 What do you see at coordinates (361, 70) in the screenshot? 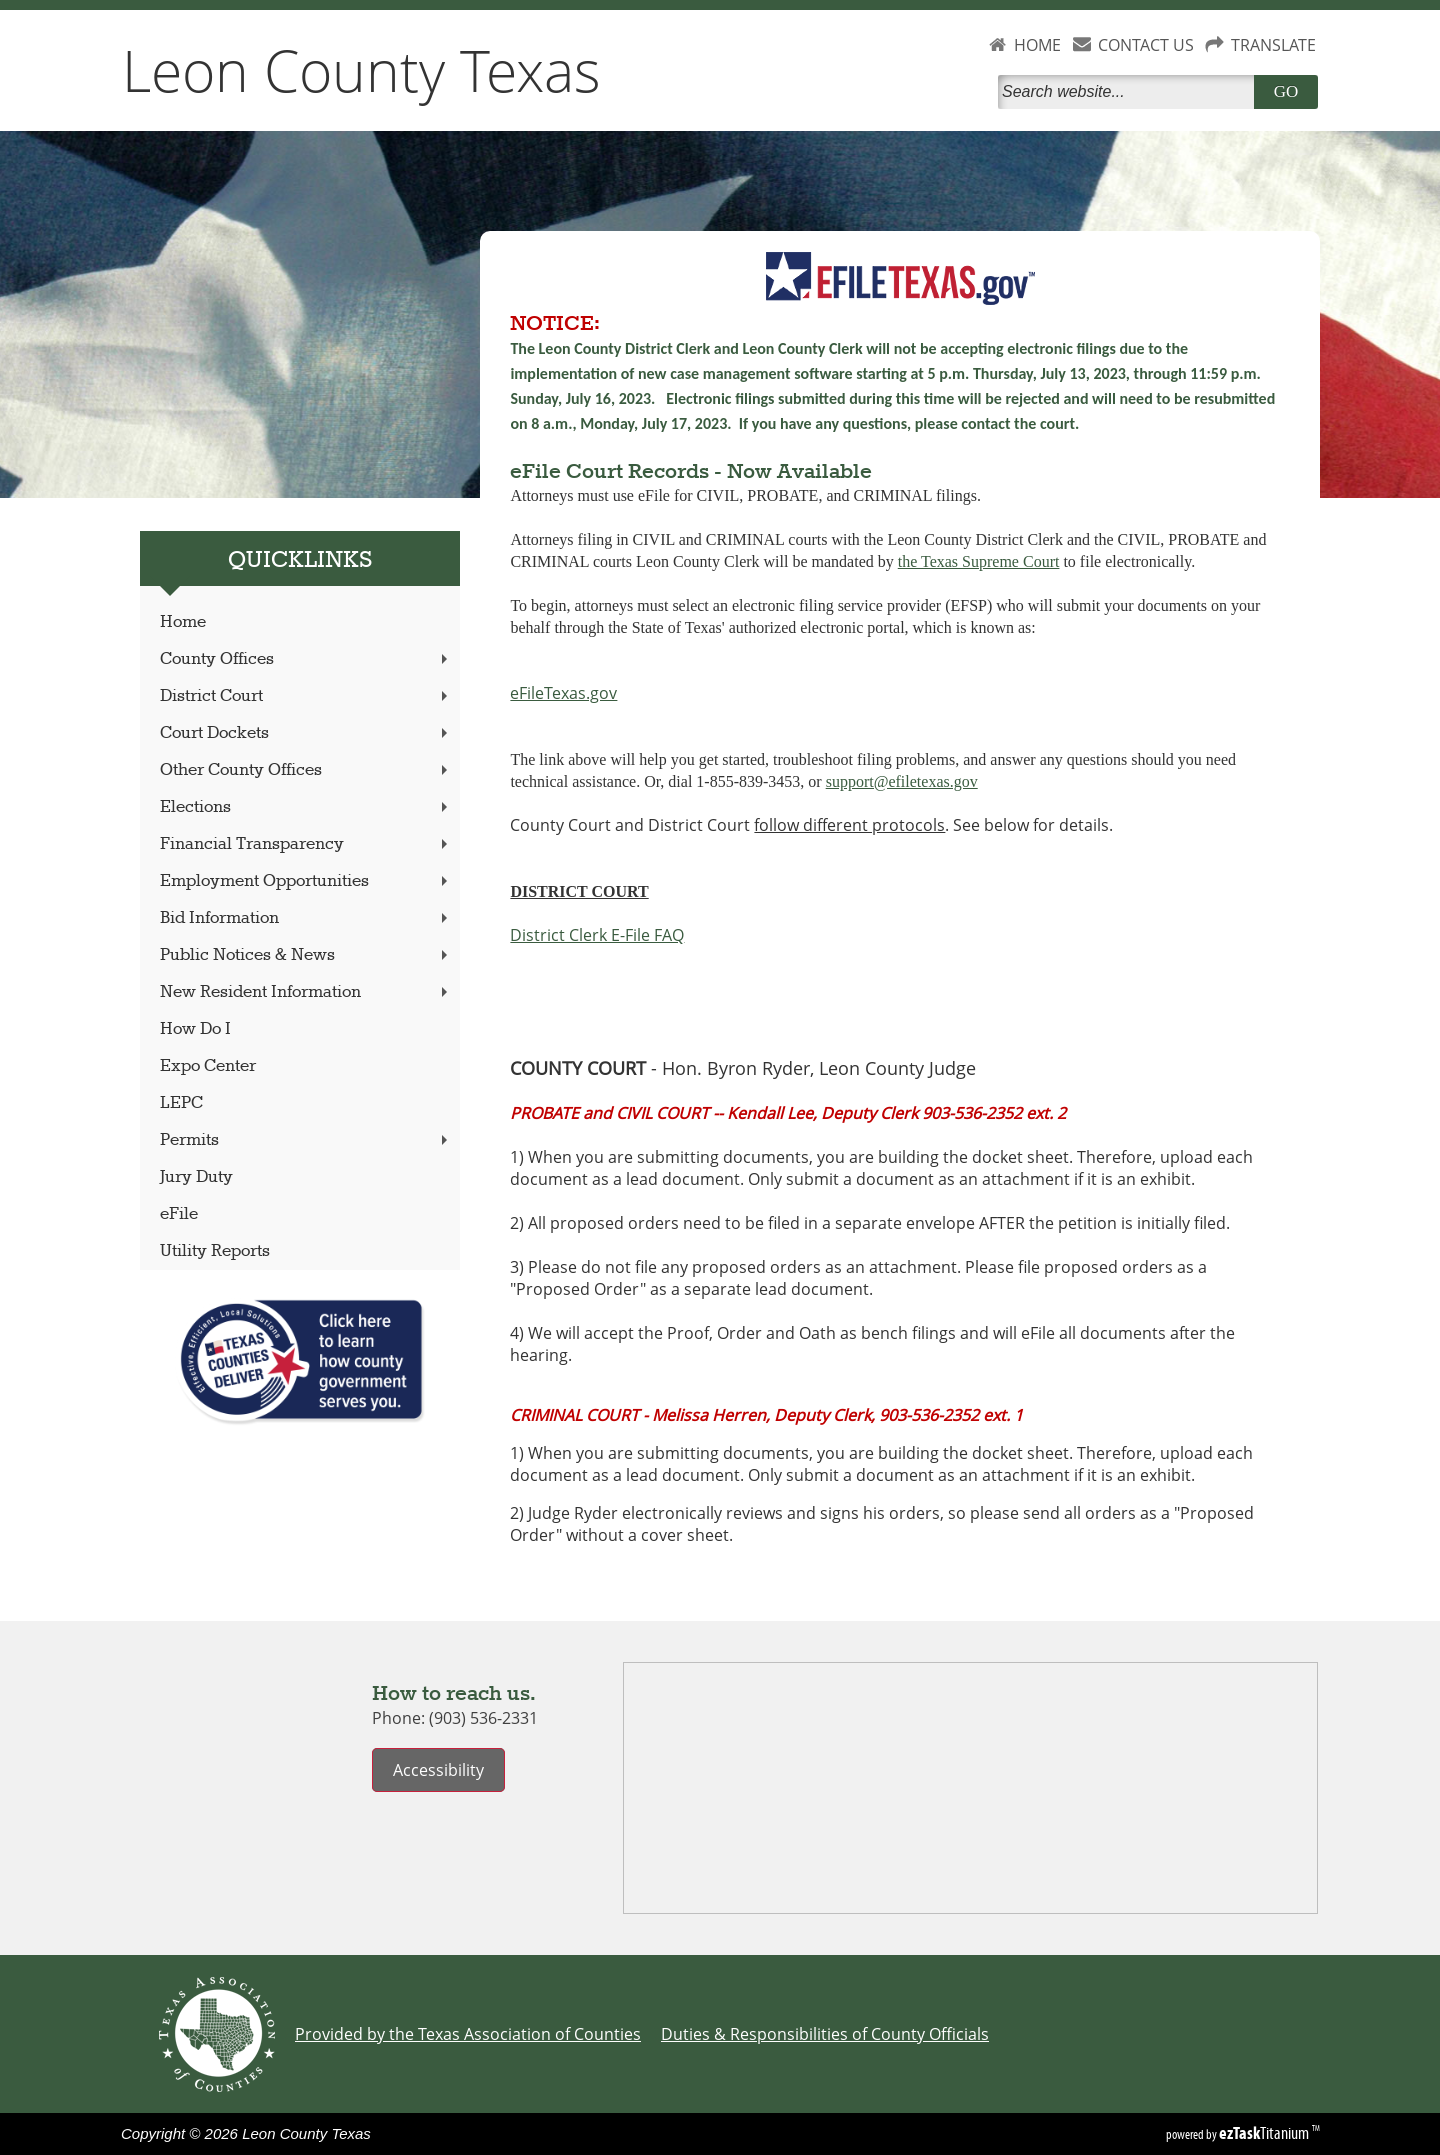
I see `Leon County Texas` at bounding box center [361, 70].